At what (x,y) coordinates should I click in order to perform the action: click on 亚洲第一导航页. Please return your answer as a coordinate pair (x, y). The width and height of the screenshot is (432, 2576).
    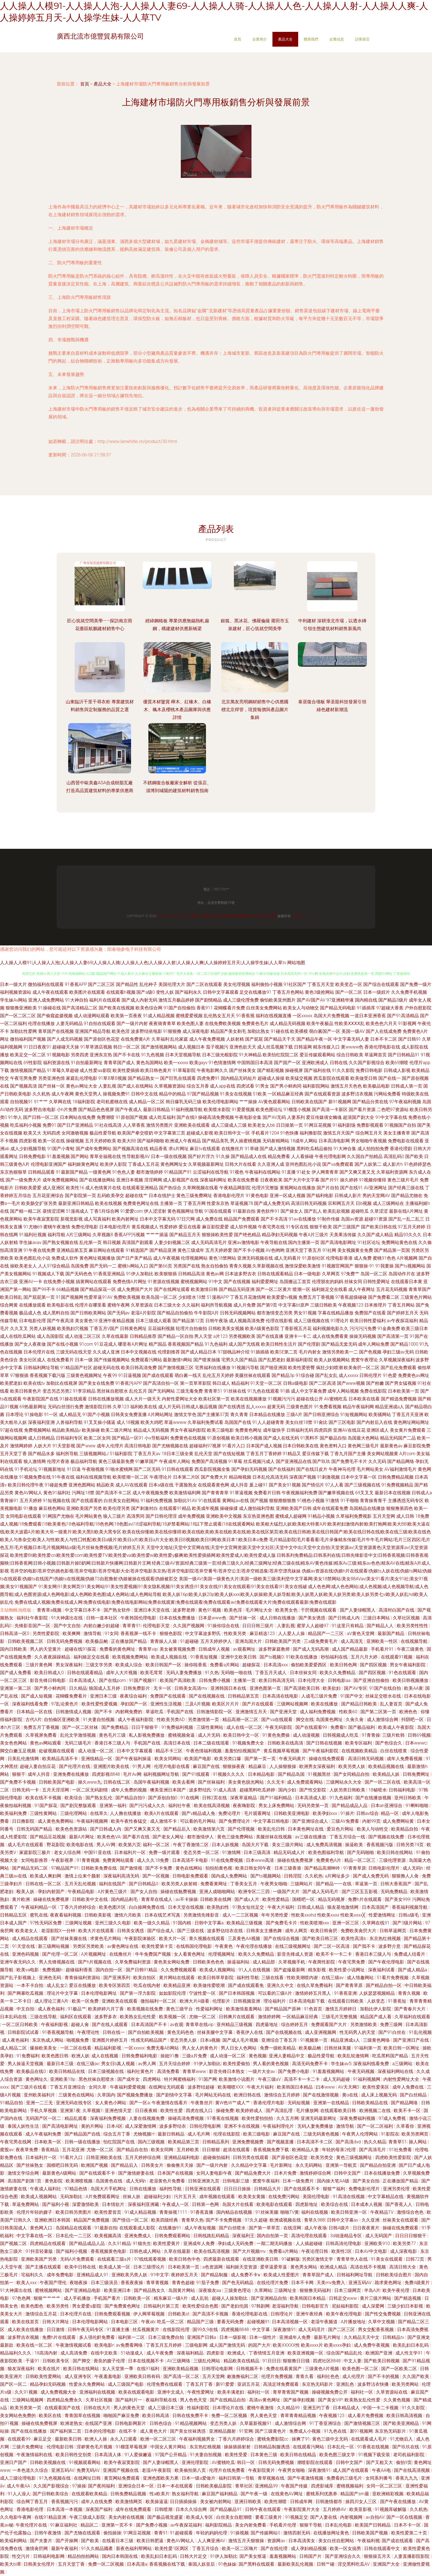
    Looking at the image, I should click on (342, 2165).